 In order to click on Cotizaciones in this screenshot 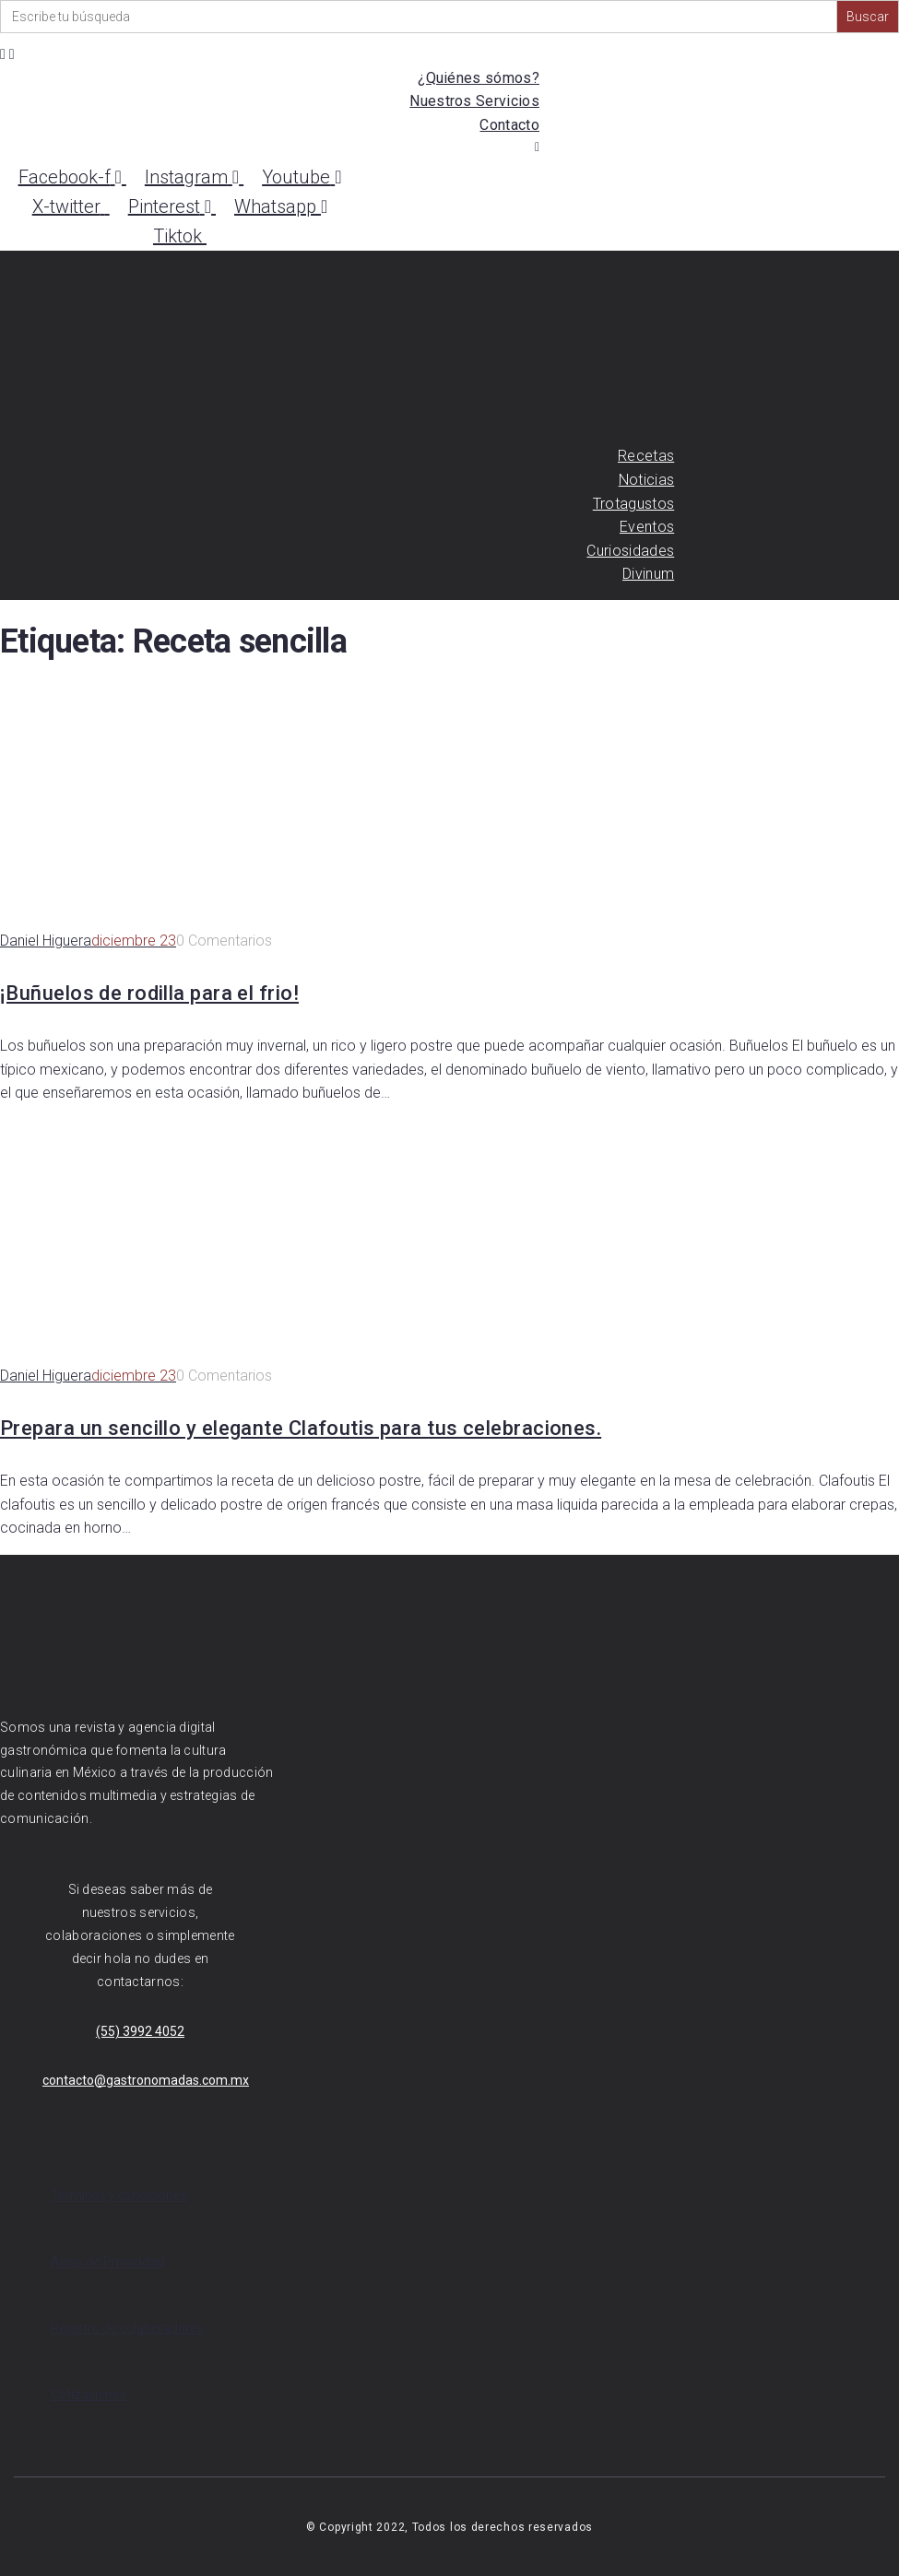, I will do `click(88, 2394)`.